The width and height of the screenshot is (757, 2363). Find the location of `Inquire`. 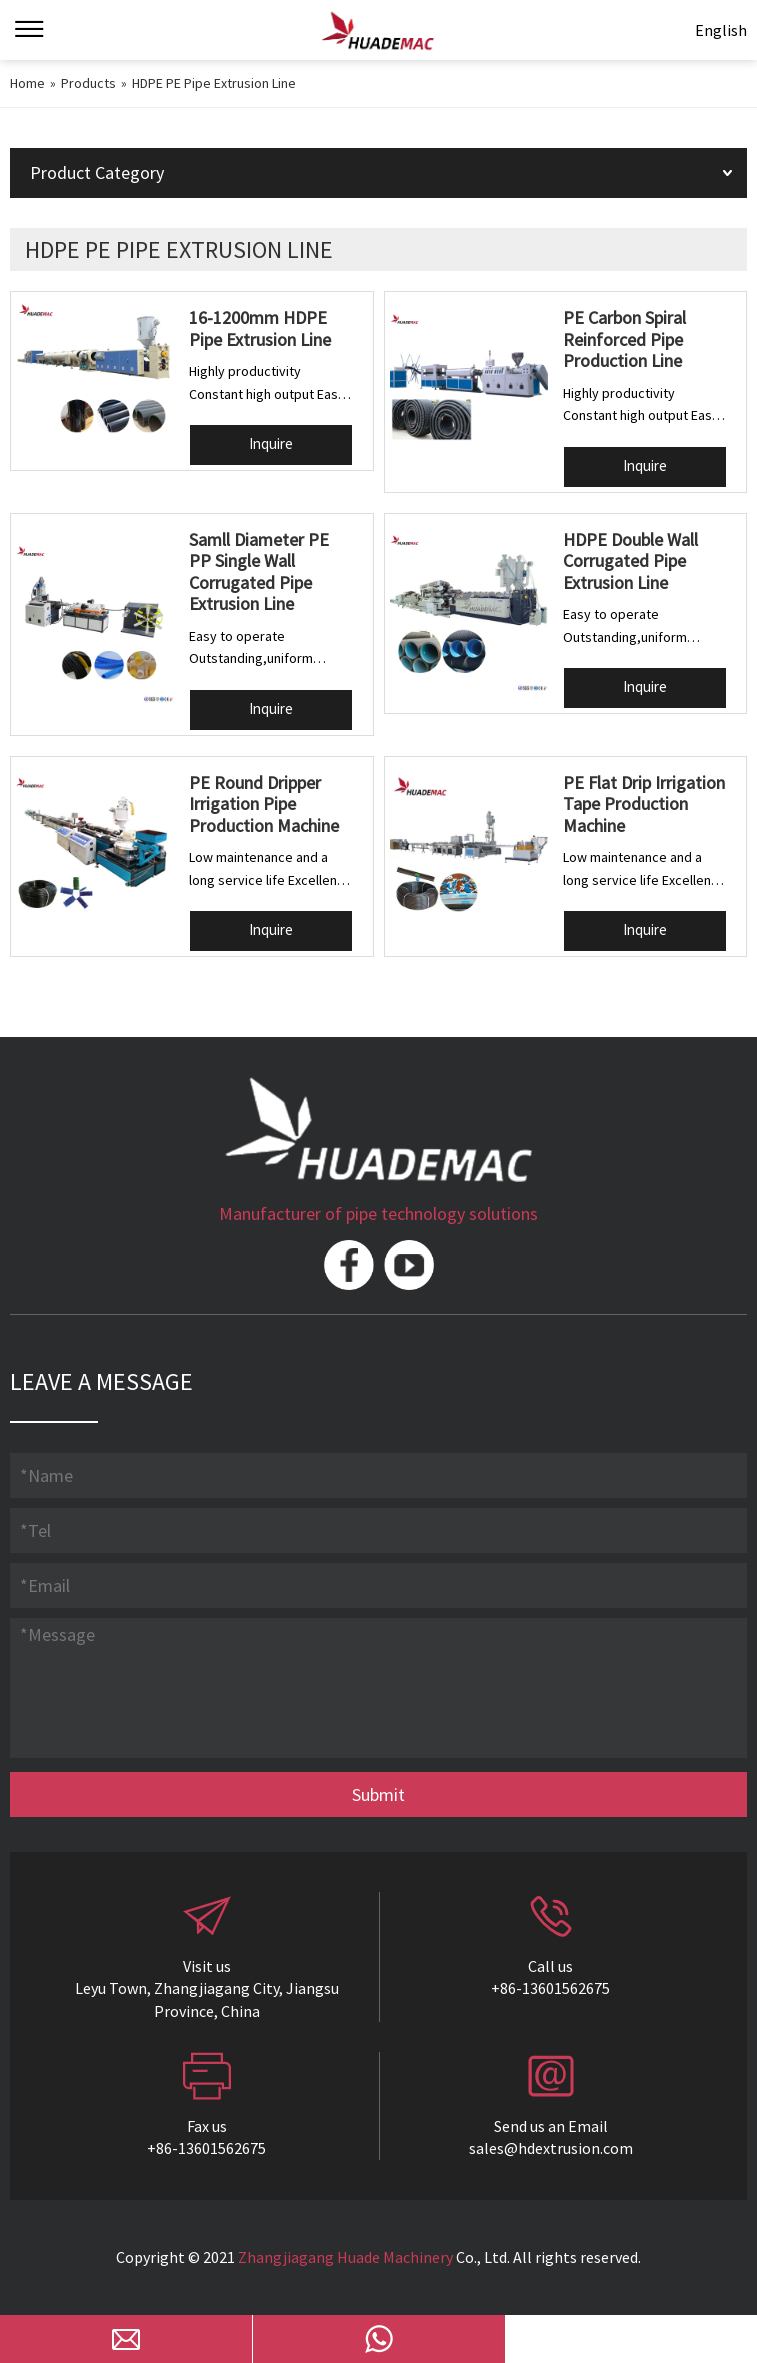

Inquire is located at coordinates (271, 443).